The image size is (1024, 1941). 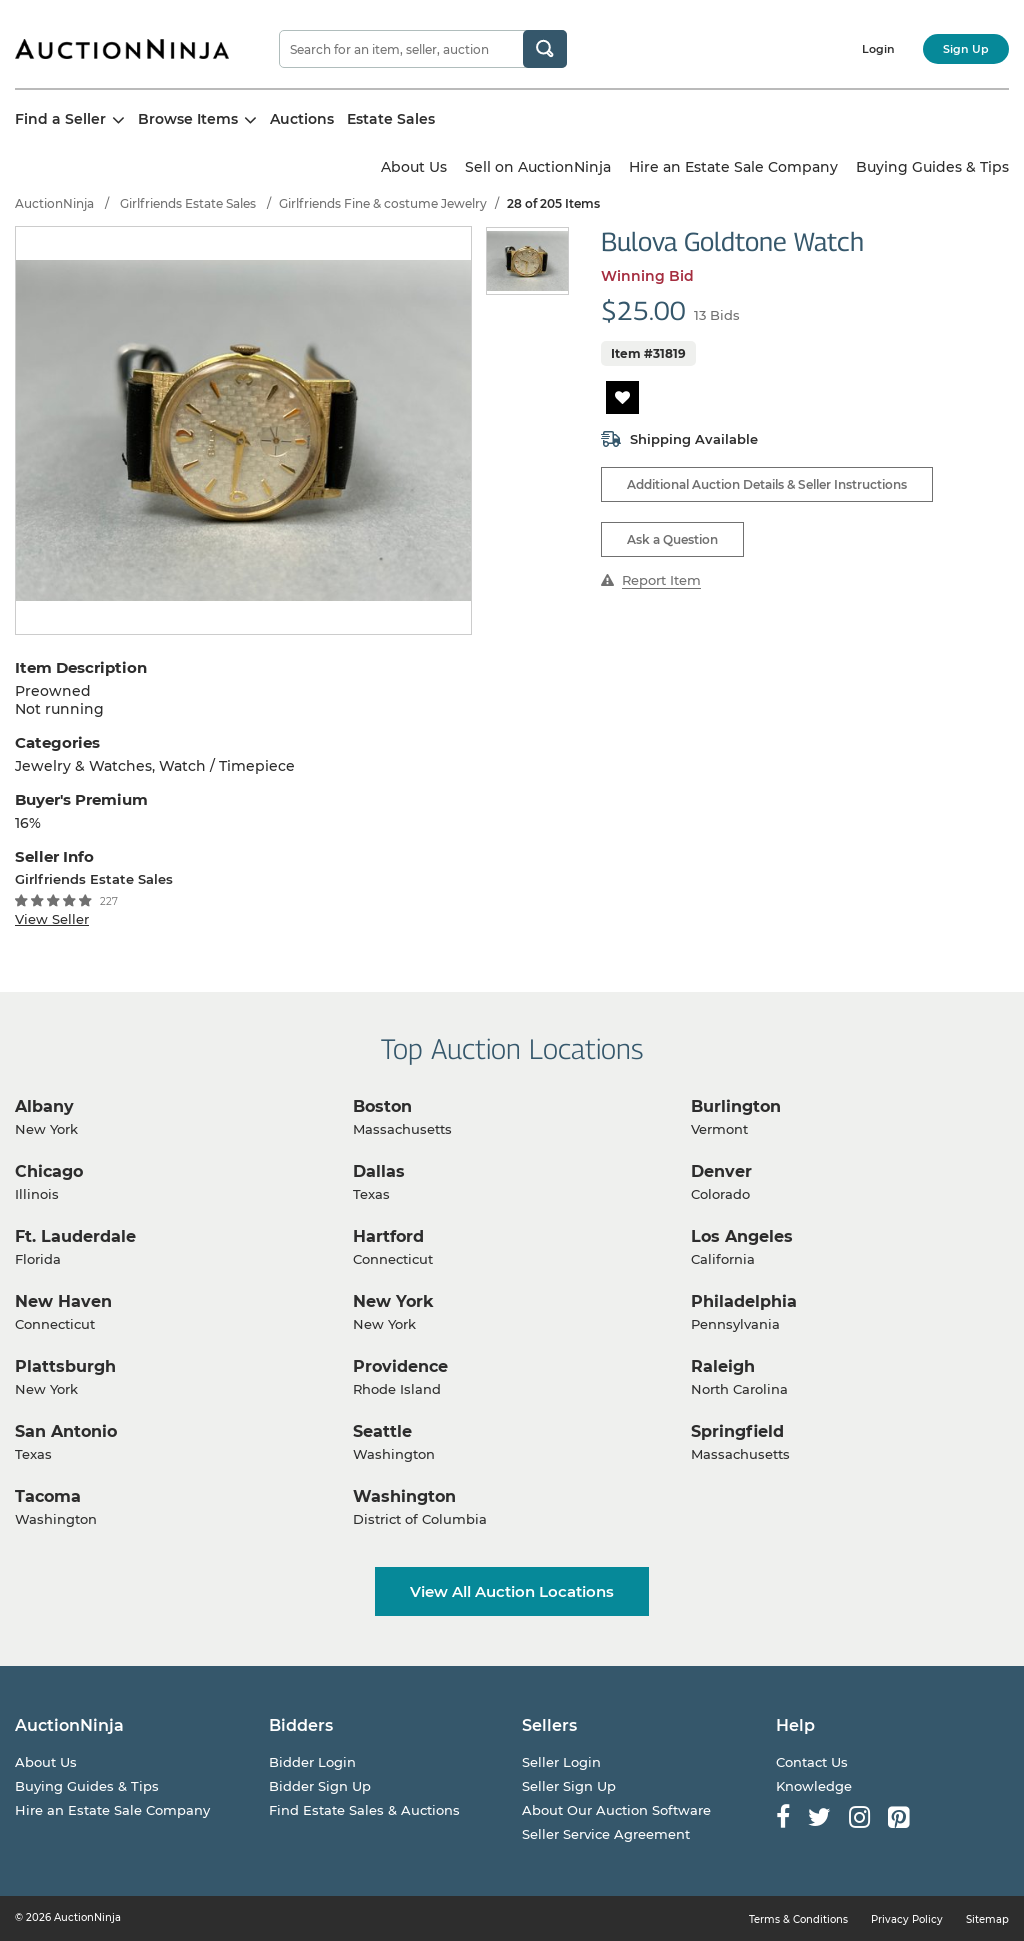 What do you see at coordinates (512, 1591) in the screenshot?
I see `View All Auction Locations` at bounding box center [512, 1591].